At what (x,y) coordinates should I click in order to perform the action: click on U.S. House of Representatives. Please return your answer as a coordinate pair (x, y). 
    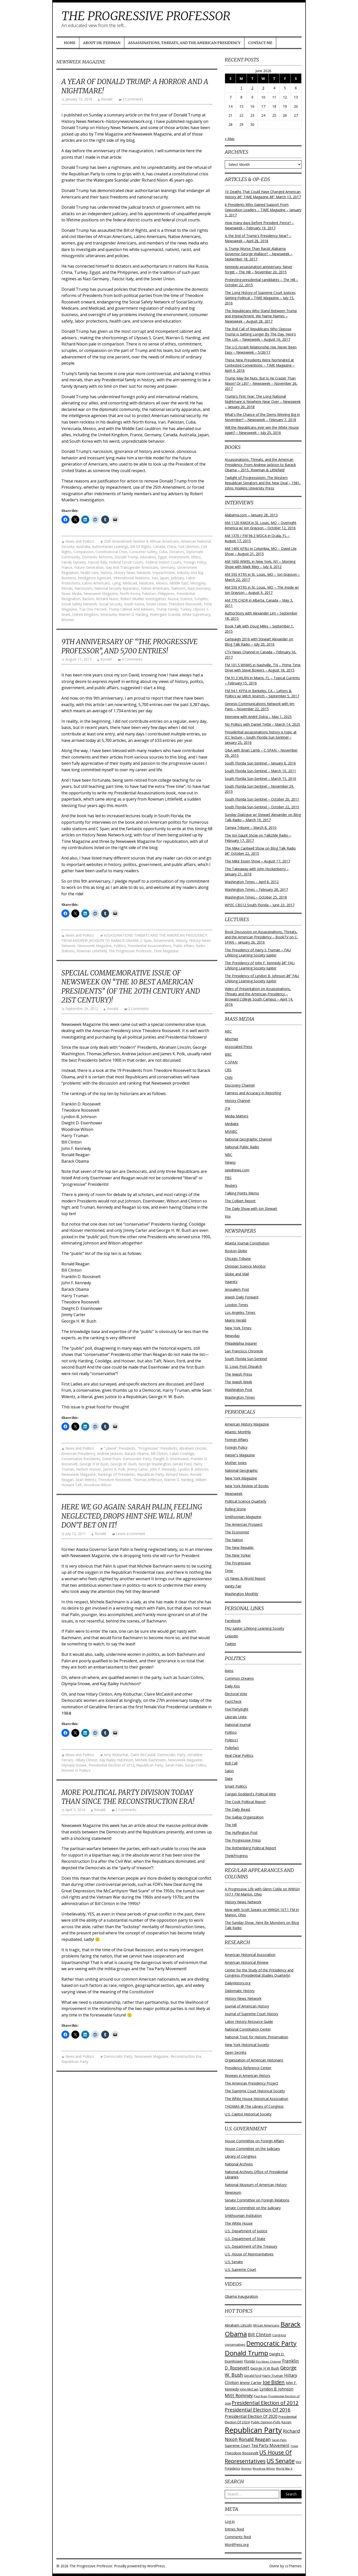
    Looking at the image, I should click on (249, 2254).